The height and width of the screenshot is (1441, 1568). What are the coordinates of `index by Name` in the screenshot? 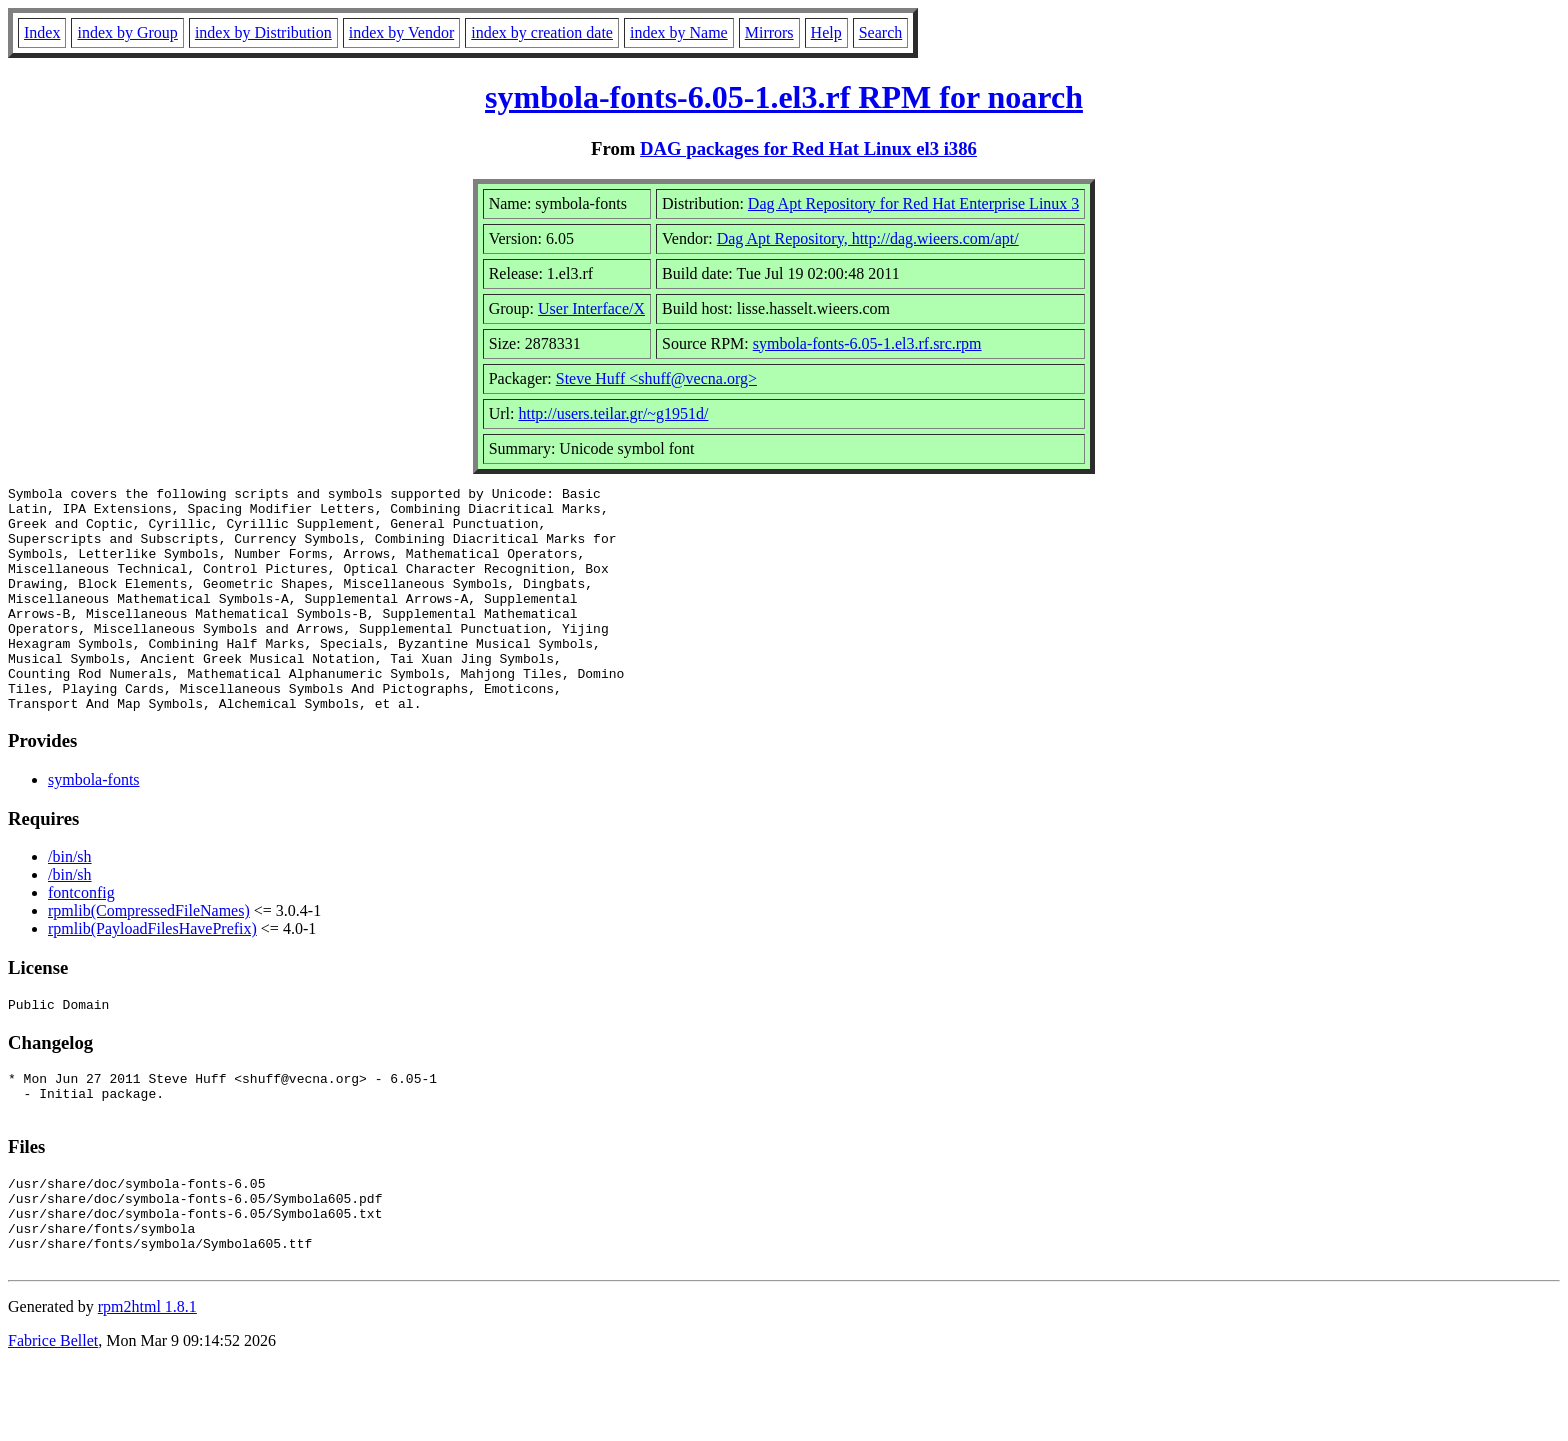 It's located at (679, 32).